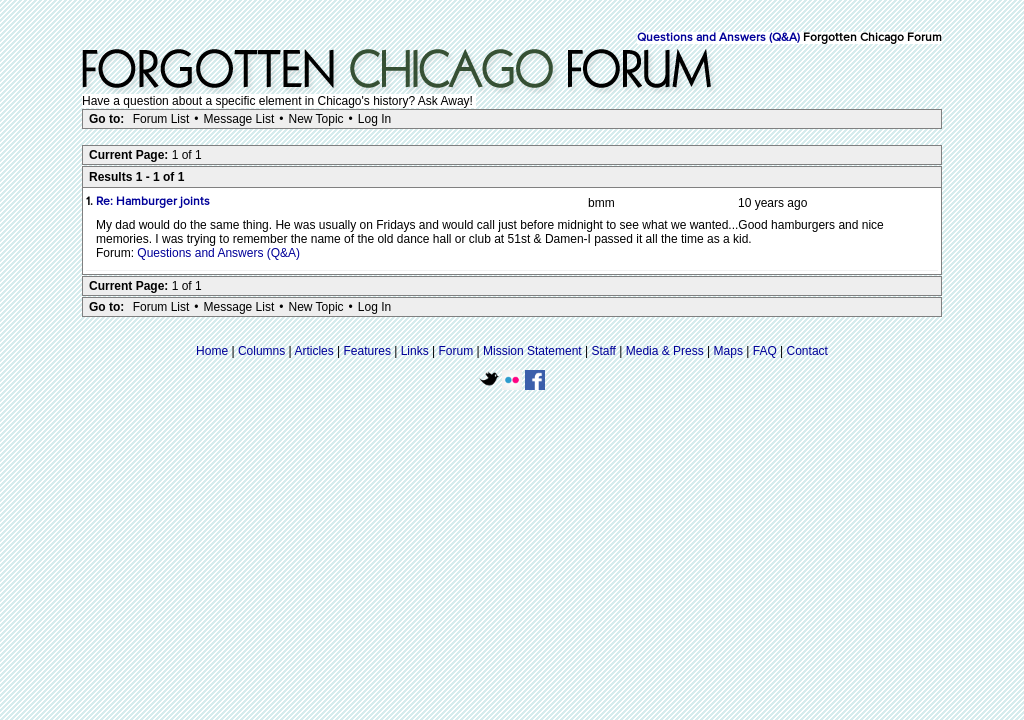  Describe the element at coordinates (415, 351) in the screenshot. I see `Links` at that location.